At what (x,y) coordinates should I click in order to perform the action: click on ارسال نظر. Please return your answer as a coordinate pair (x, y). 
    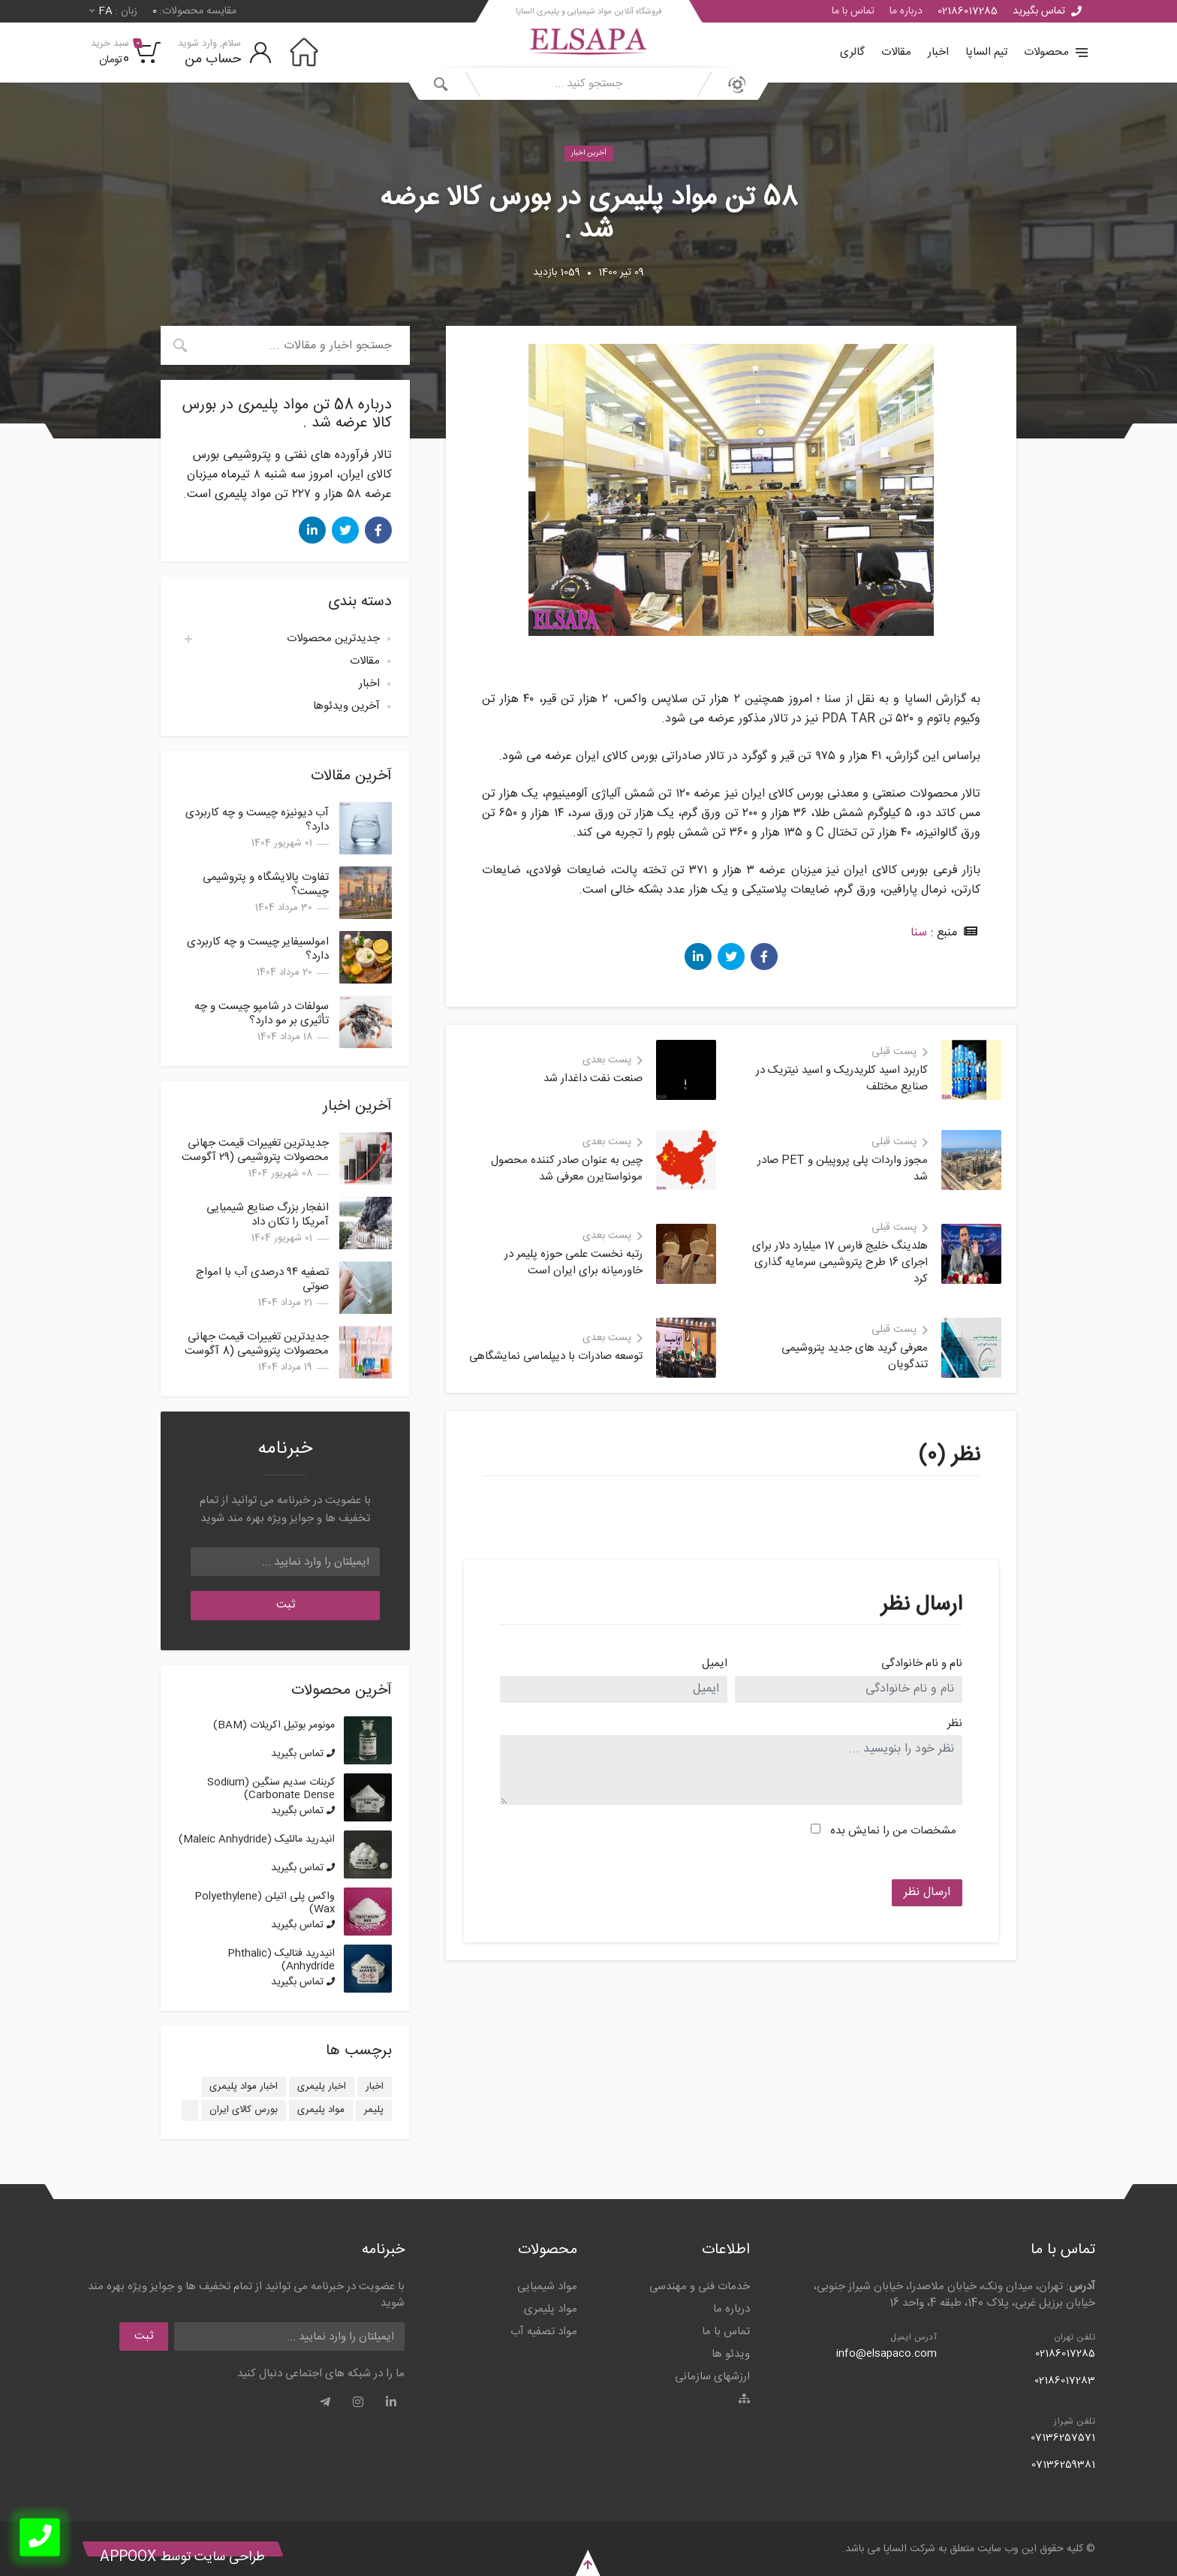
    Looking at the image, I should click on (927, 1892).